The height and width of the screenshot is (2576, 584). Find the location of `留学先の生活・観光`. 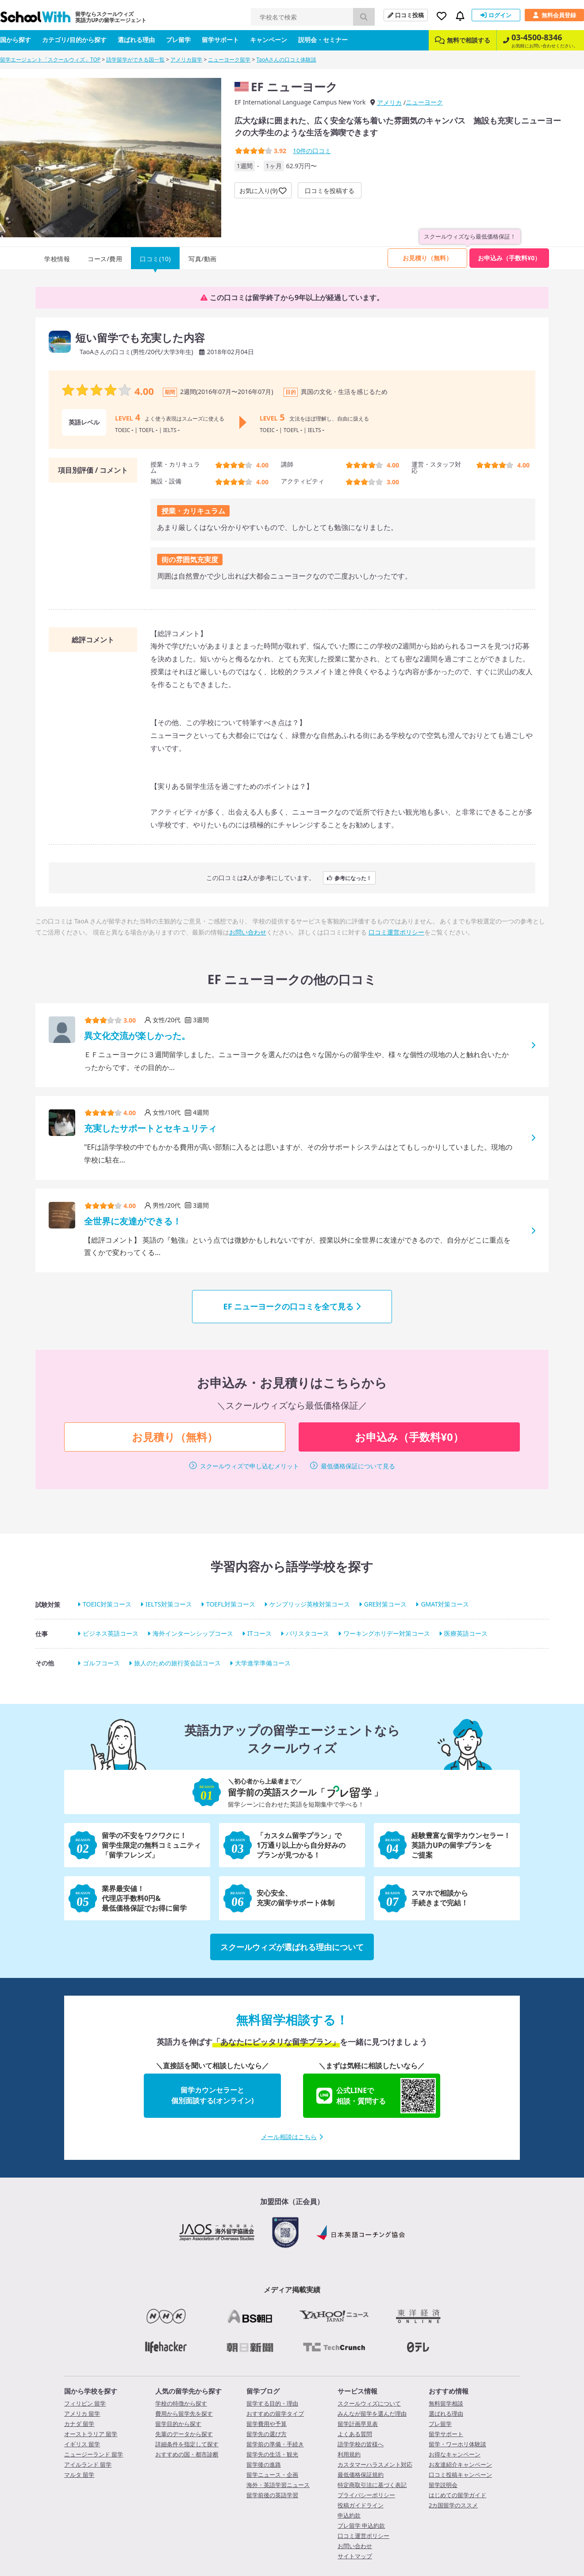

留学先の生活・観光 is located at coordinates (272, 2454).